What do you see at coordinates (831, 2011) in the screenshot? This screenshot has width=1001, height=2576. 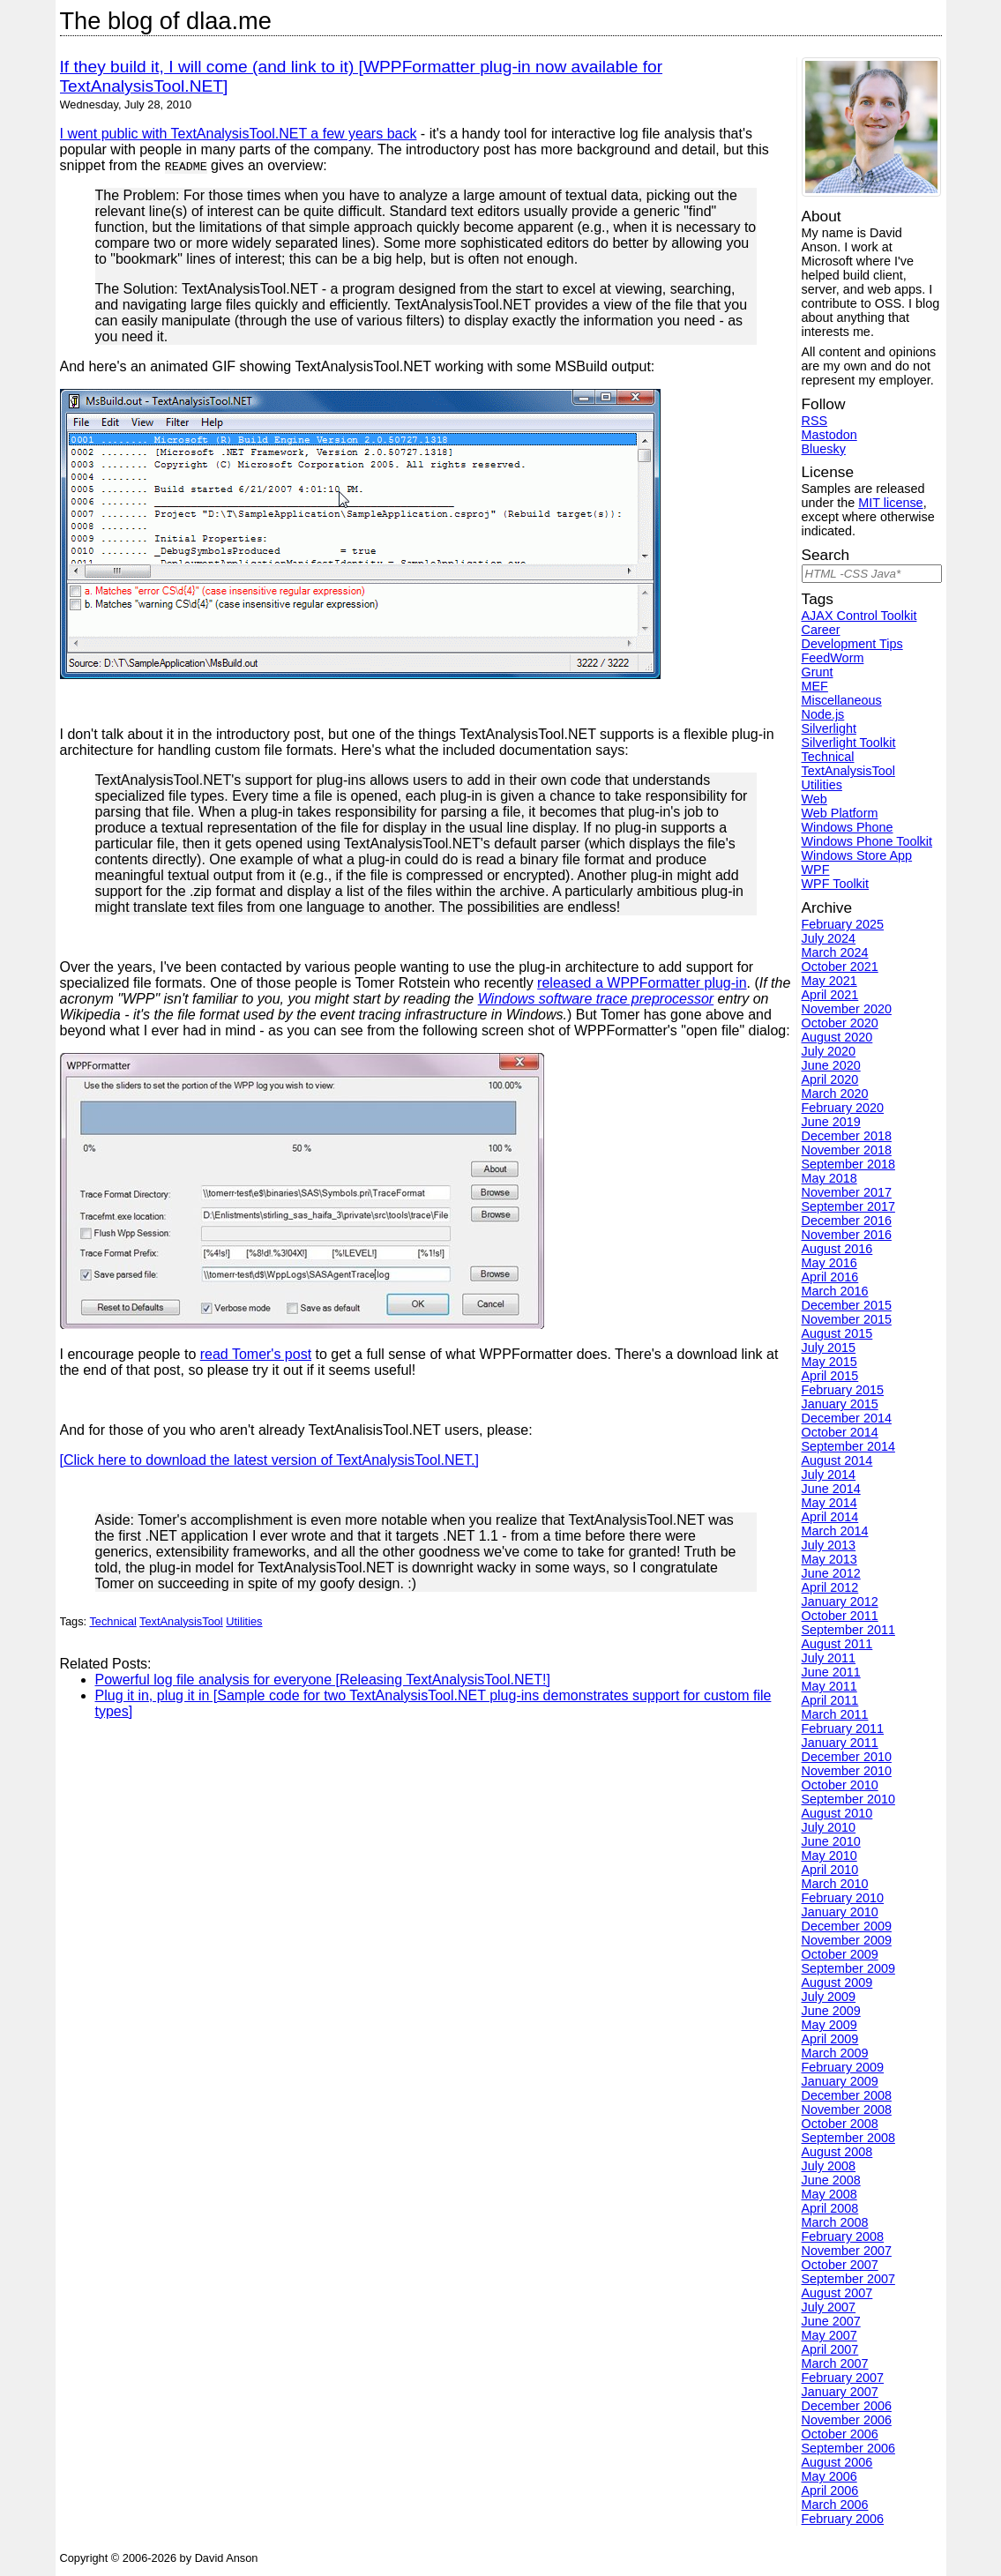 I see `June 2009` at bounding box center [831, 2011].